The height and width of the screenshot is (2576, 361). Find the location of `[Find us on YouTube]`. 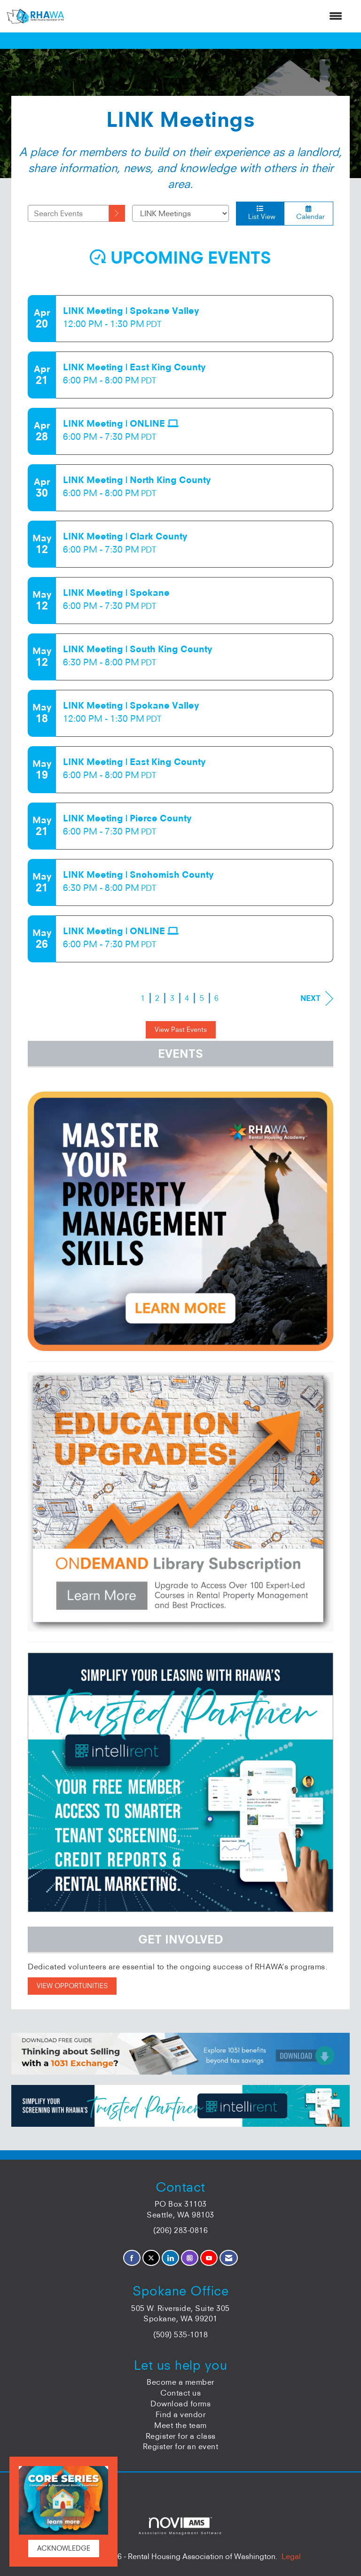

[Find us on YouTube] is located at coordinates (209, 2258).